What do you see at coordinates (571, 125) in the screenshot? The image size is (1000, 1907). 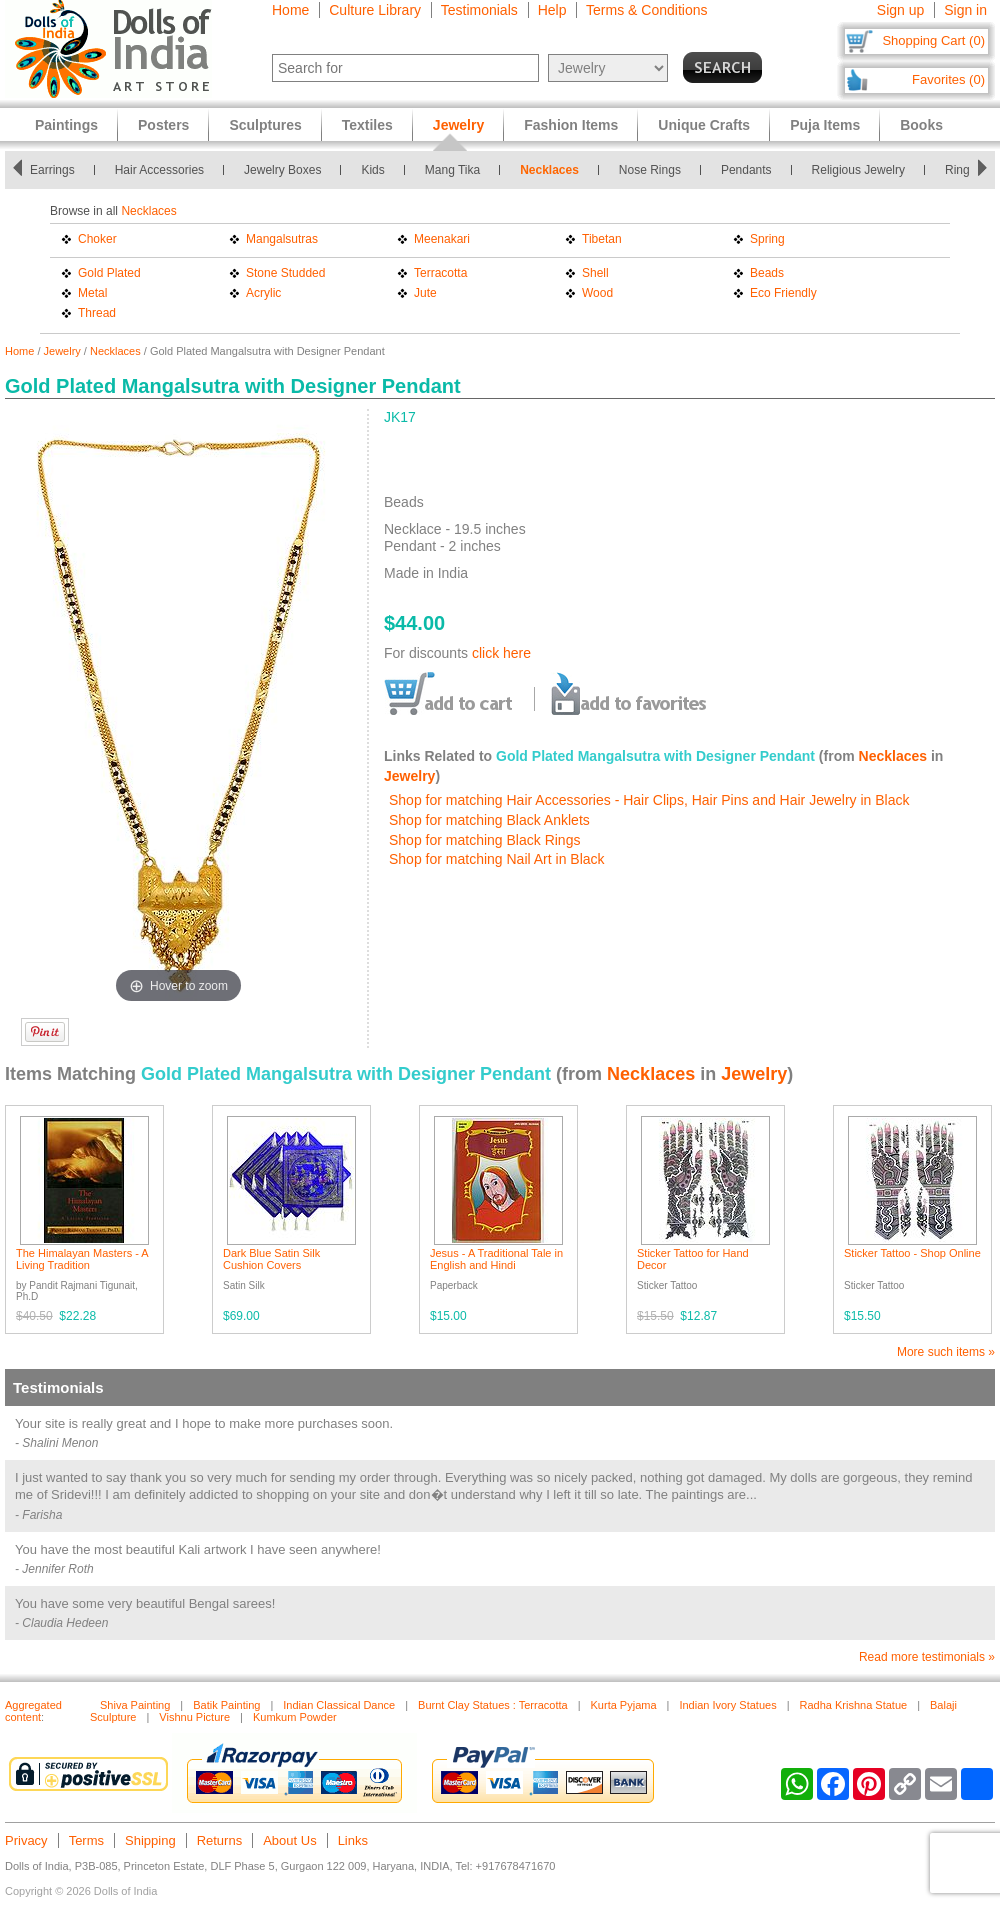 I see `Fashion Items` at bounding box center [571, 125].